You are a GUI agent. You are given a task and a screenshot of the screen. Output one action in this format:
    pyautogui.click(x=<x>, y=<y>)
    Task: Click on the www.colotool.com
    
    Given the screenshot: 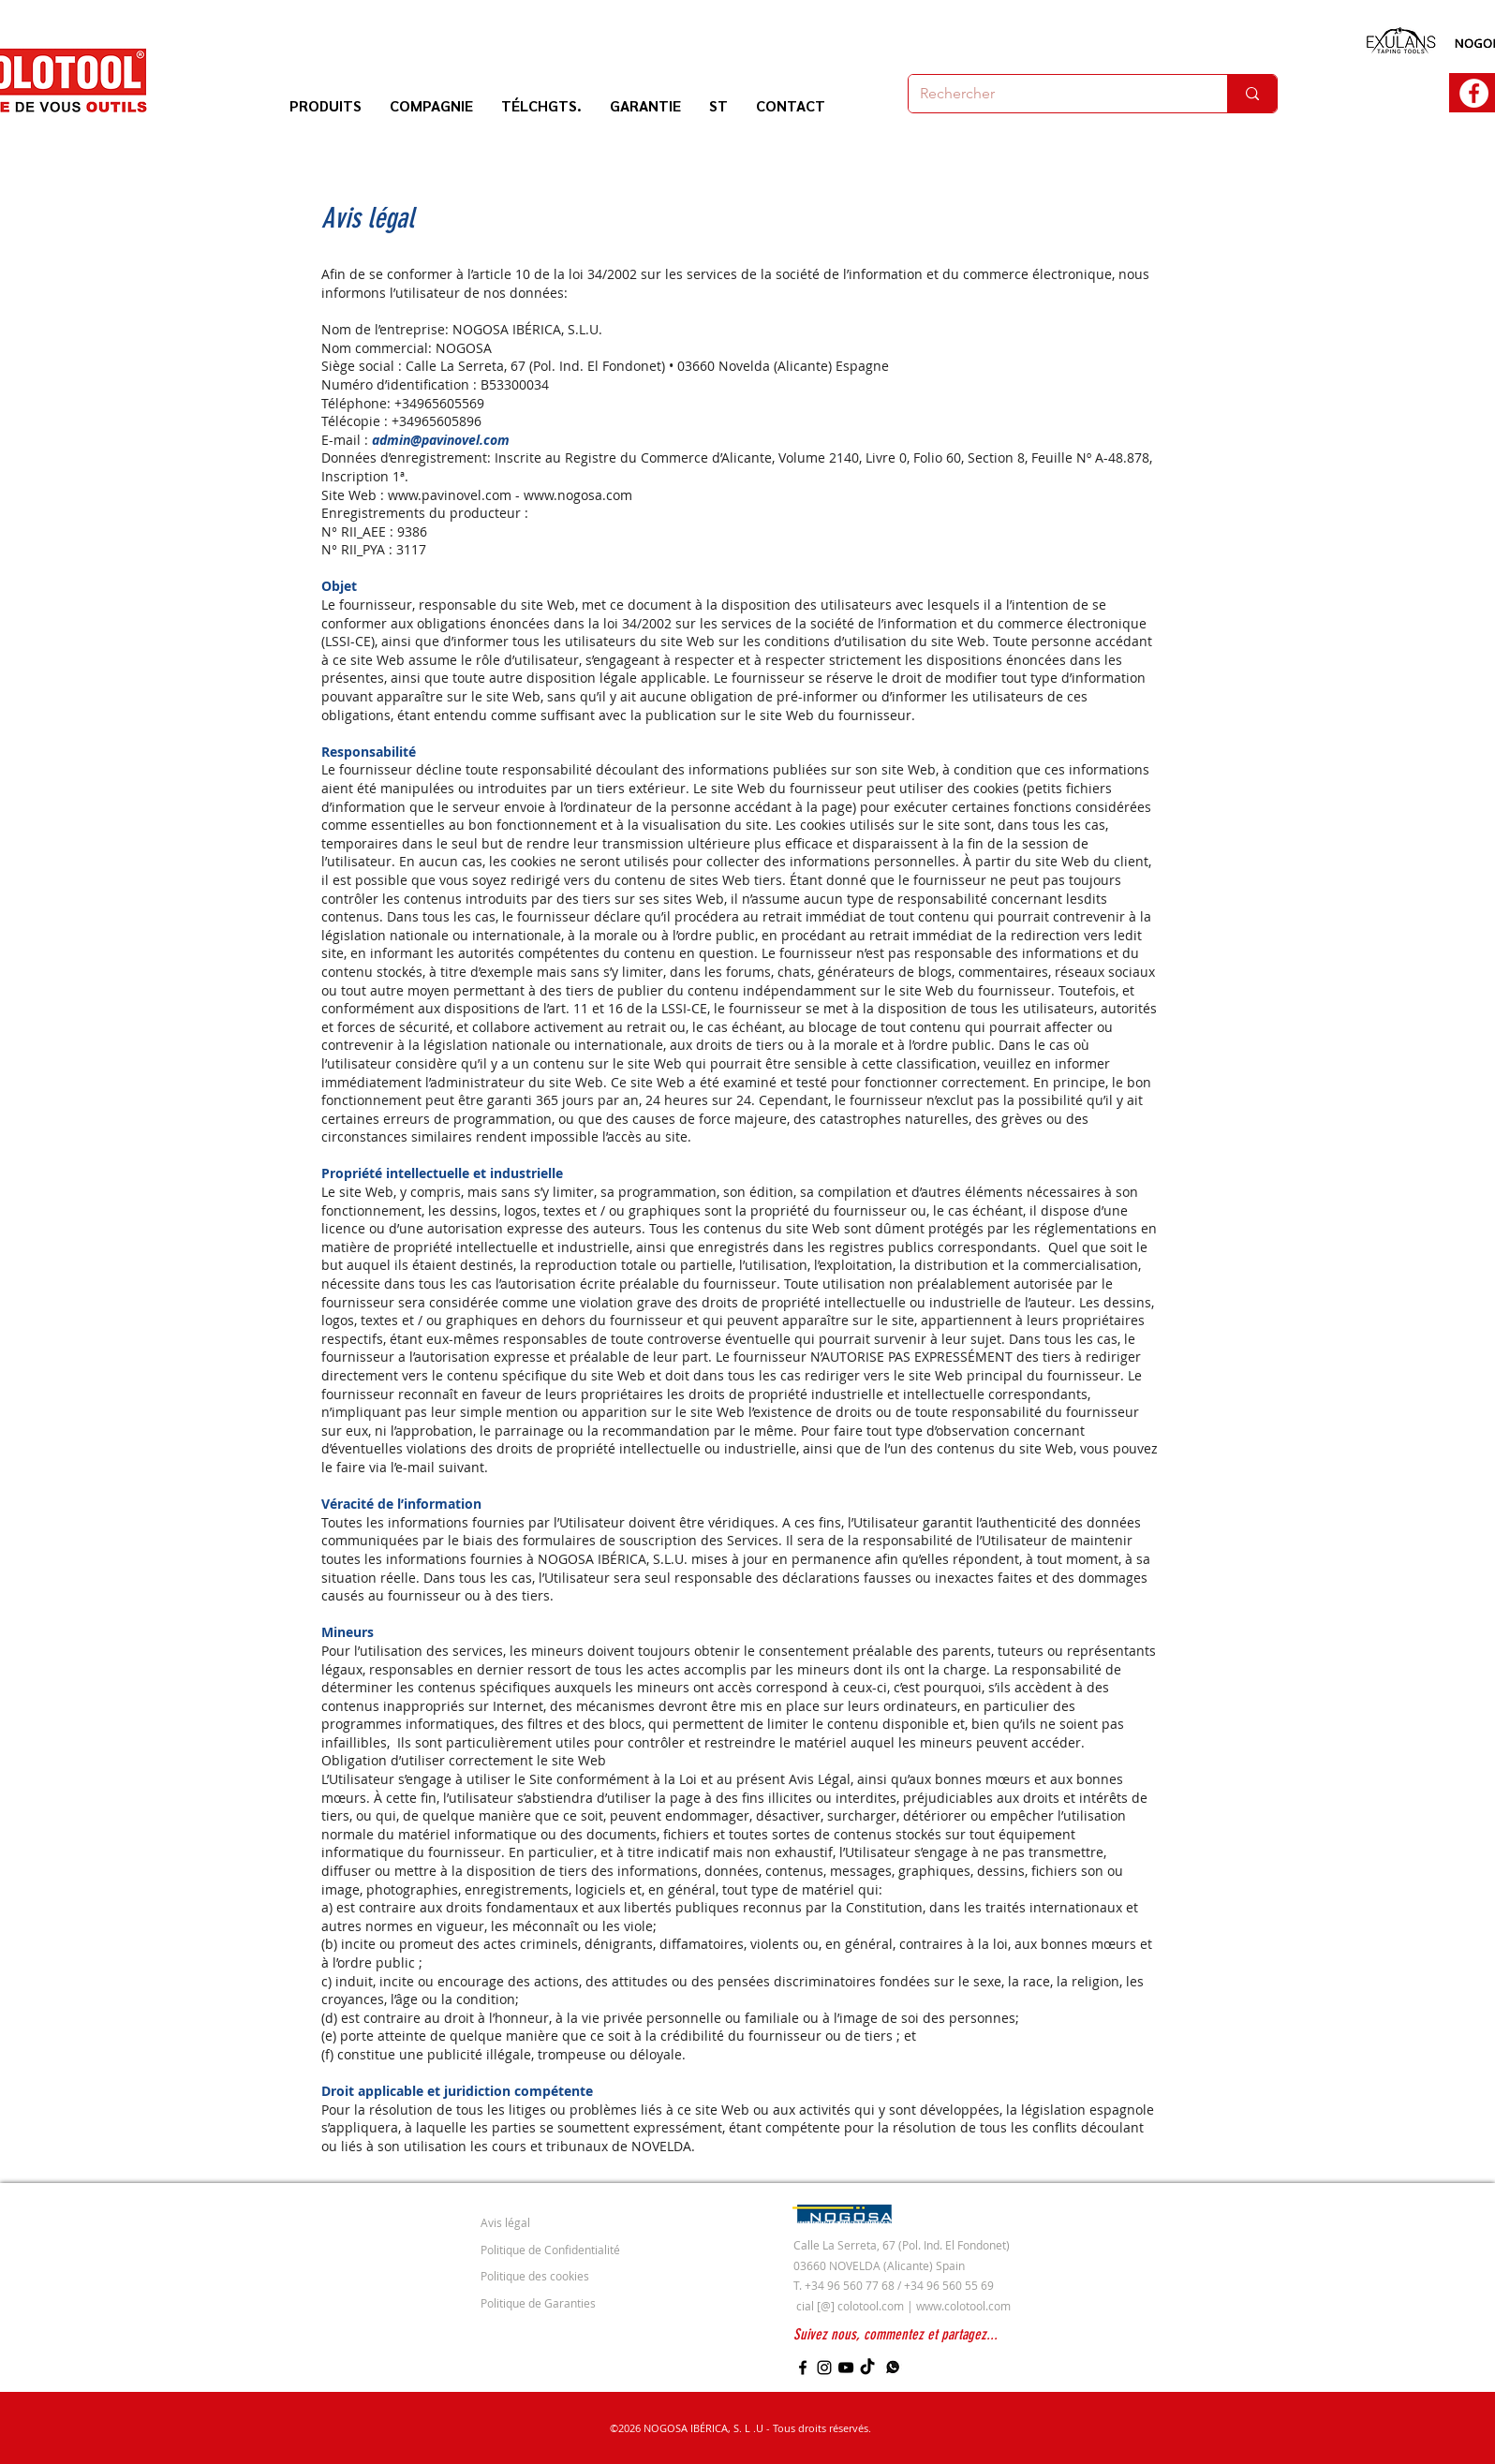 What is the action you would take?
    pyautogui.click(x=963, y=2305)
    